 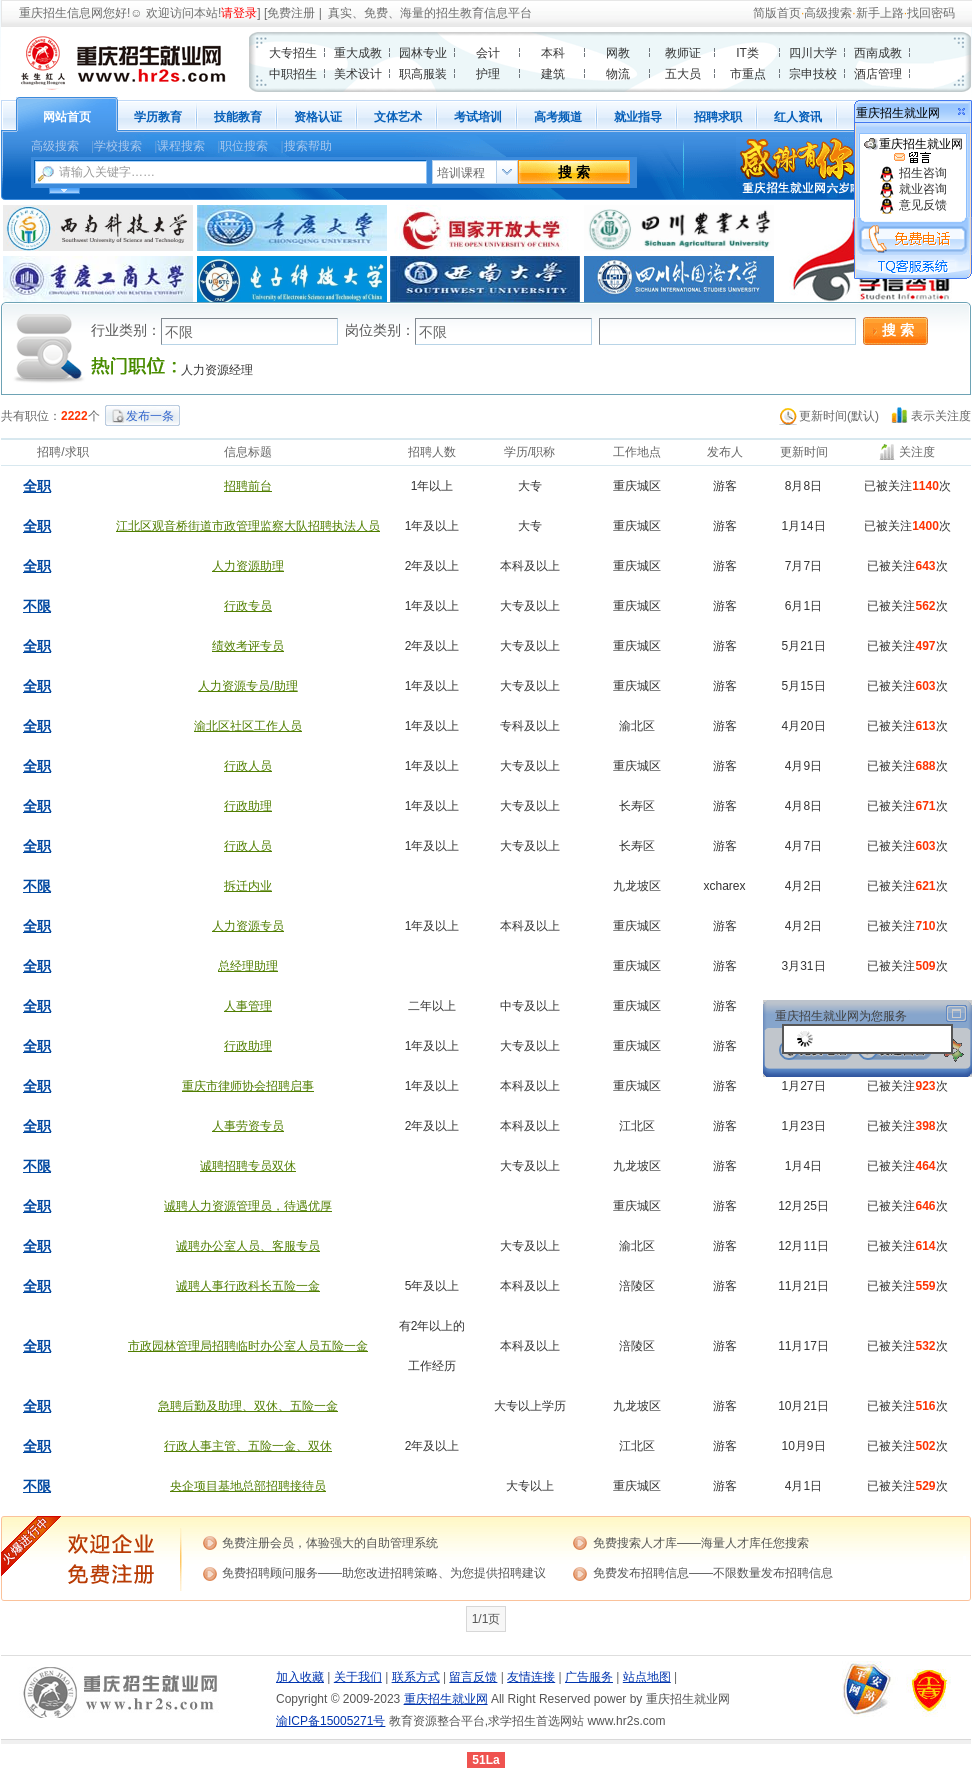 What do you see at coordinates (293, 74) in the screenshot?
I see `中职招生` at bounding box center [293, 74].